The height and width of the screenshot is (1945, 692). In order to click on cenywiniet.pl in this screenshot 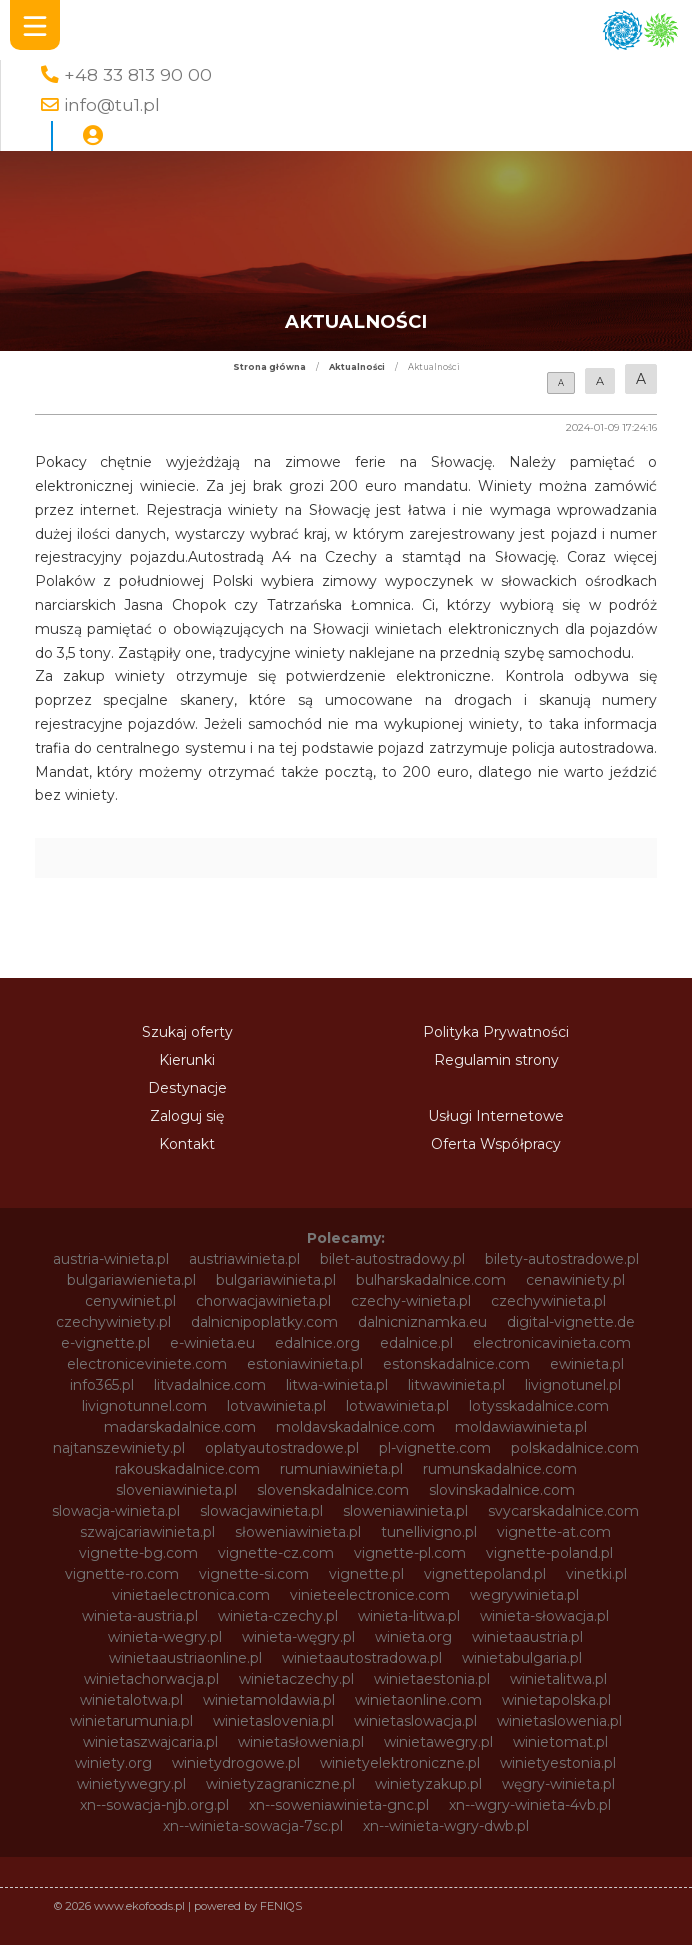, I will do `click(130, 1301)`.